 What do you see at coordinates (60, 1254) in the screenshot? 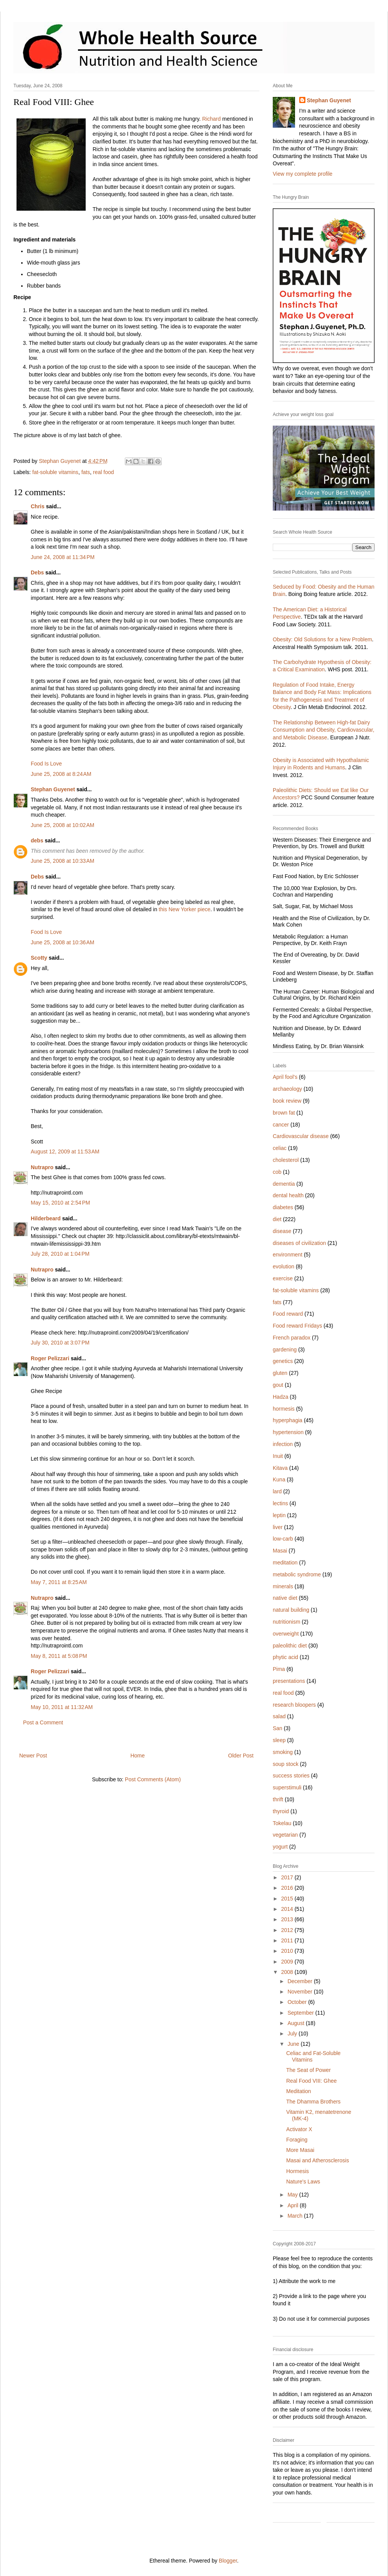
I see `July 28, 2010 at 1:04 PM` at bounding box center [60, 1254].